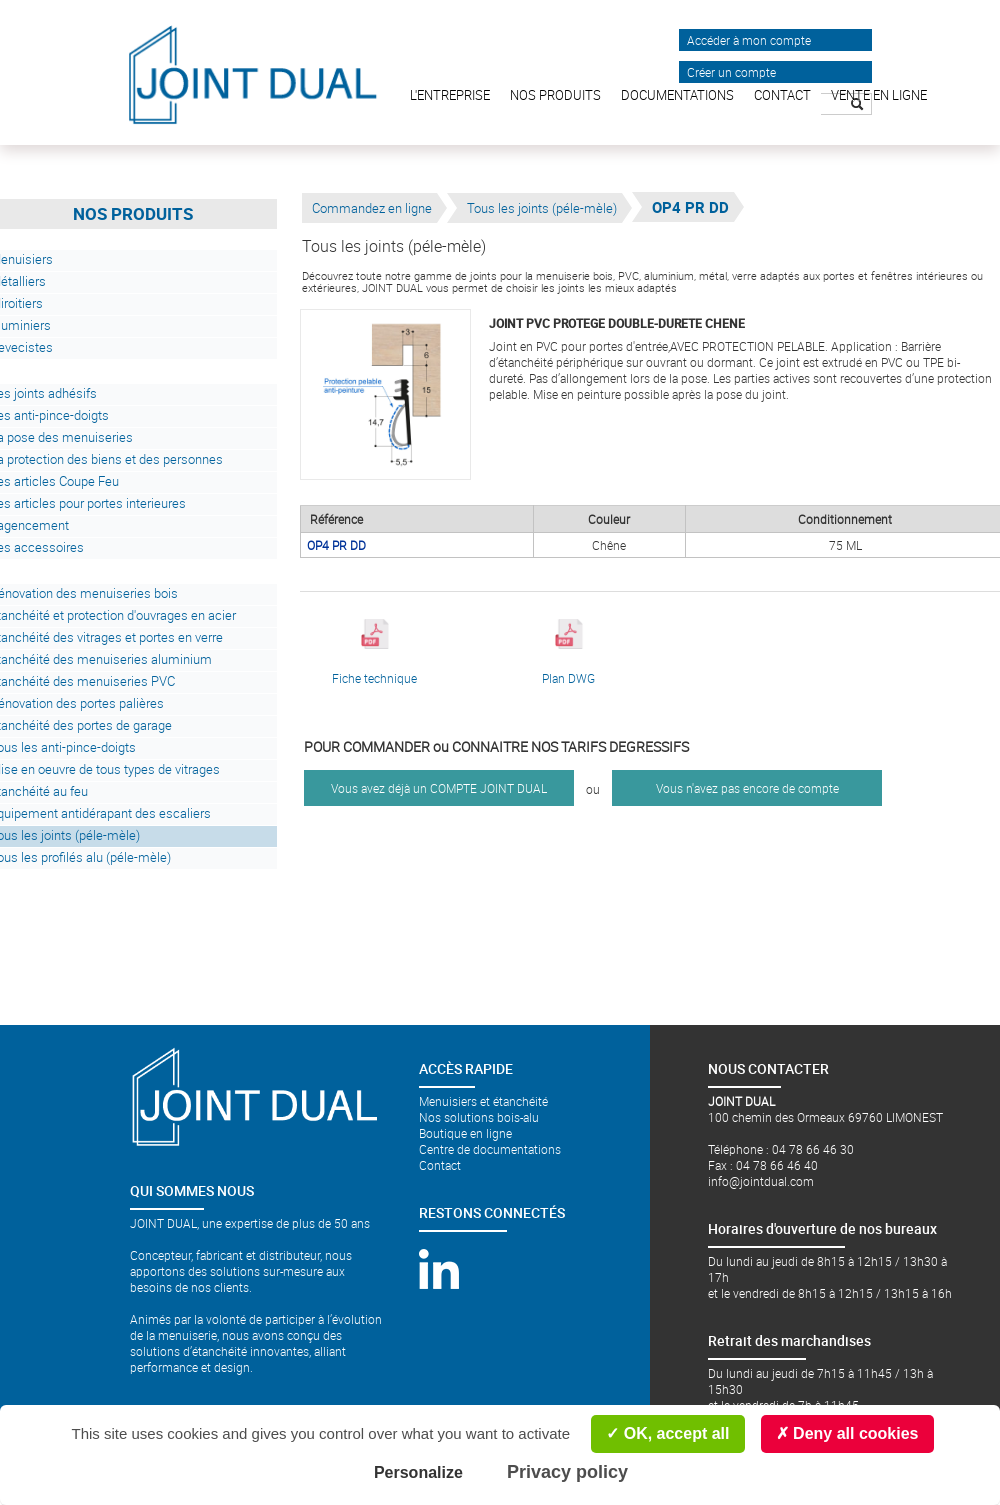 This screenshot has height=1505, width=1000. What do you see at coordinates (568, 652) in the screenshot?
I see `Plan DWG` at bounding box center [568, 652].